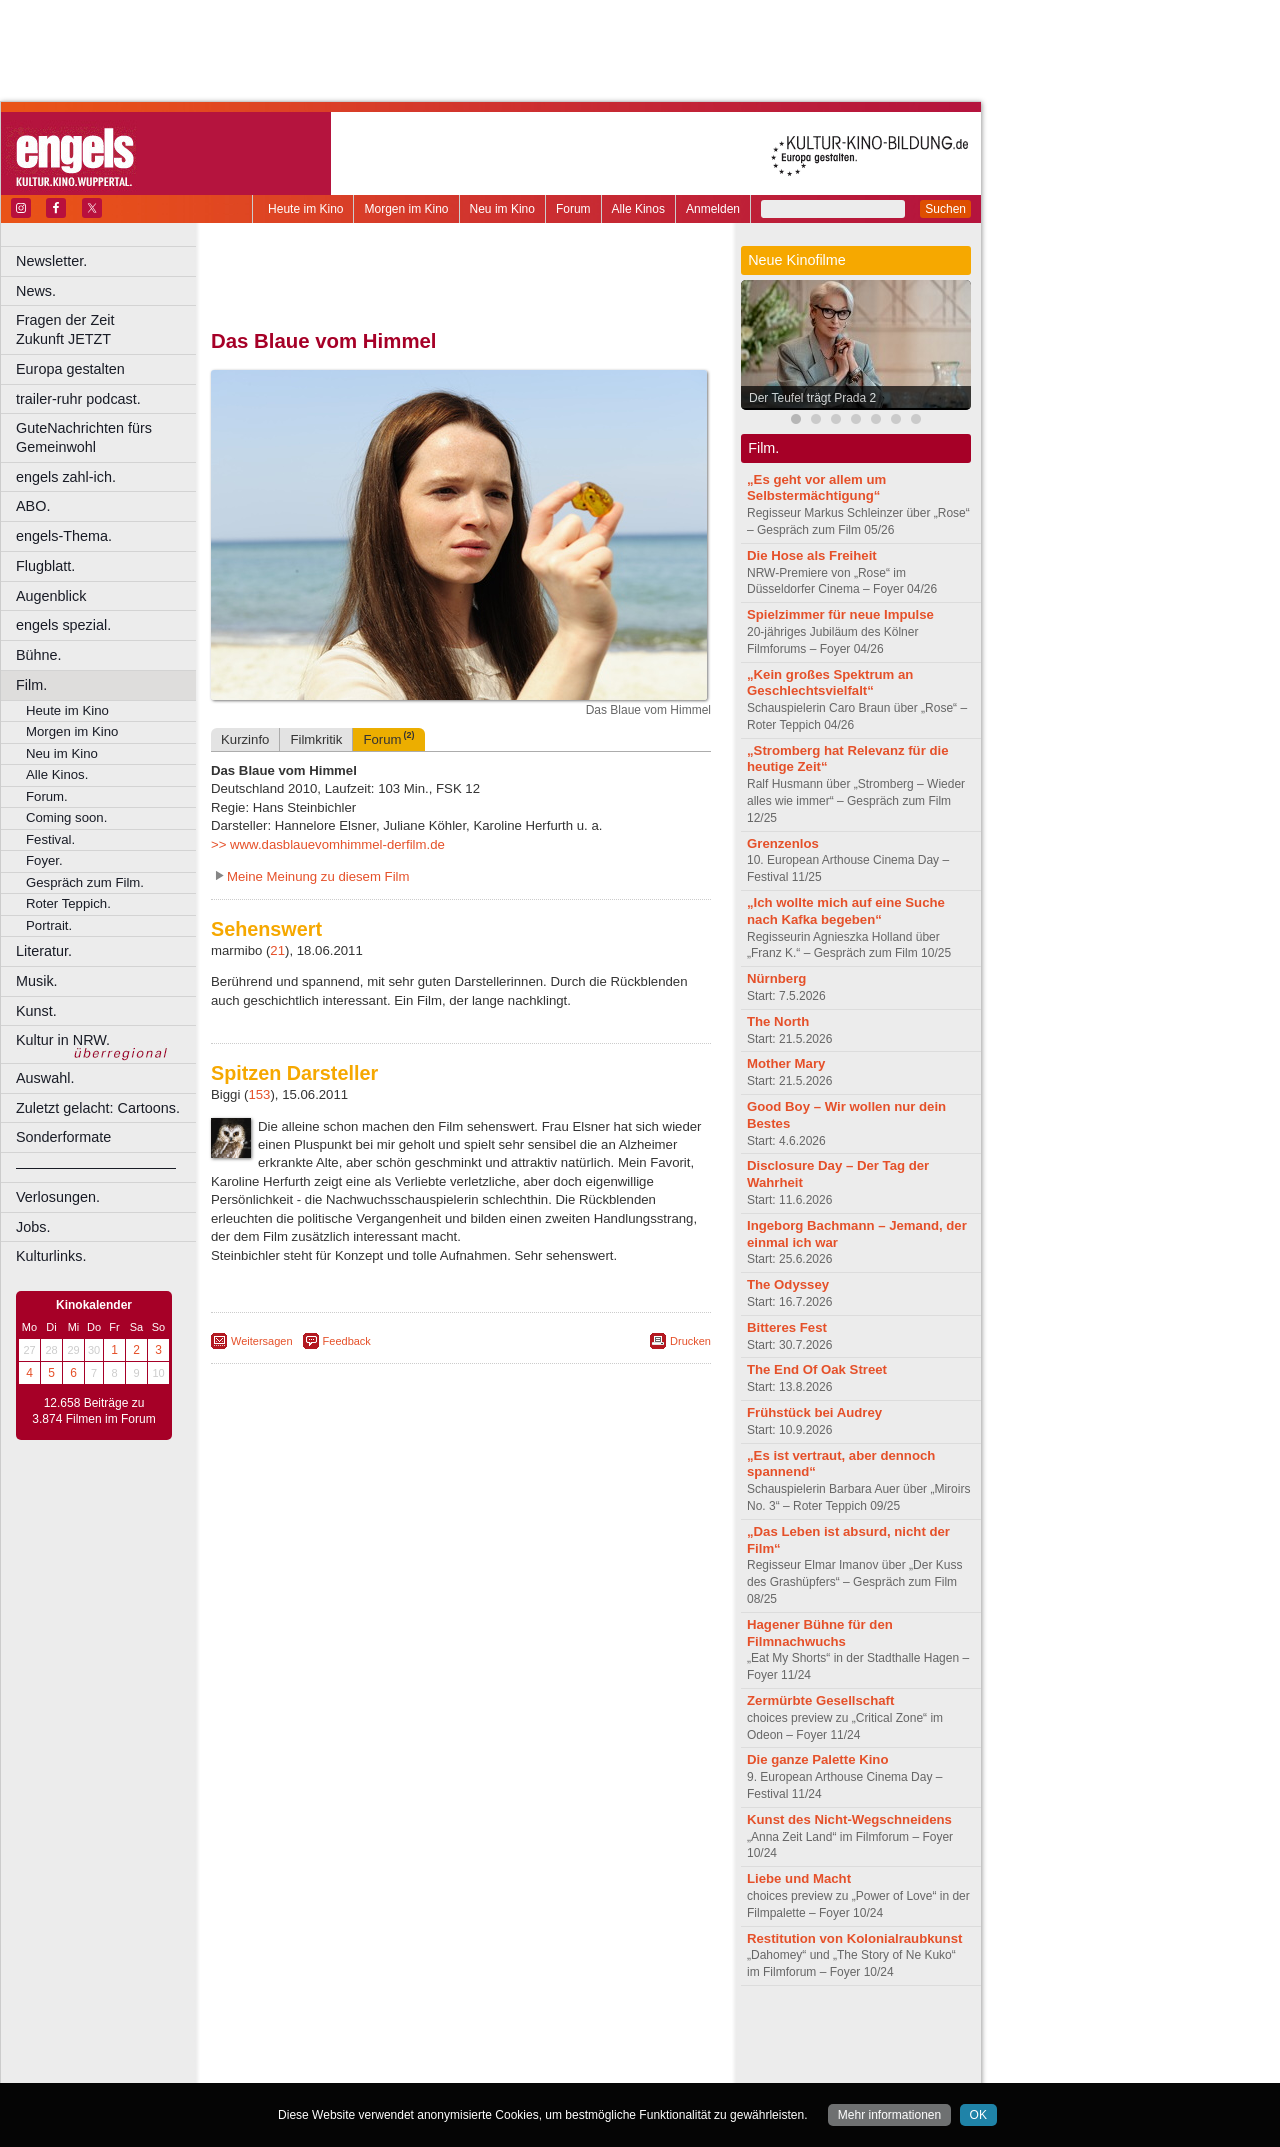 The width and height of the screenshot is (1280, 2147). Describe the element at coordinates (57, 774) in the screenshot. I see `Alle Kinos.` at that location.